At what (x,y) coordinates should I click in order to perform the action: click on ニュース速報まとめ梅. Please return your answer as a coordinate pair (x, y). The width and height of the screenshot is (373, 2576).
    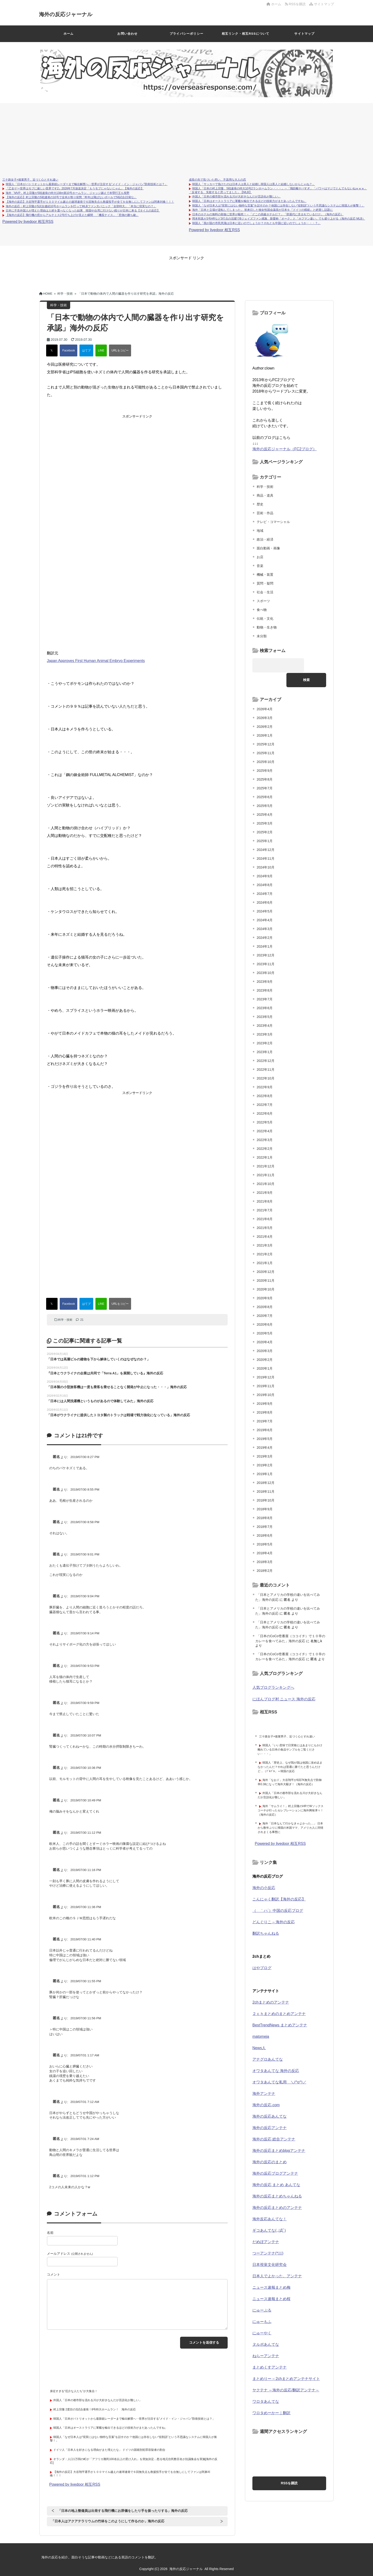
    Looking at the image, I should click on (271, 2273).